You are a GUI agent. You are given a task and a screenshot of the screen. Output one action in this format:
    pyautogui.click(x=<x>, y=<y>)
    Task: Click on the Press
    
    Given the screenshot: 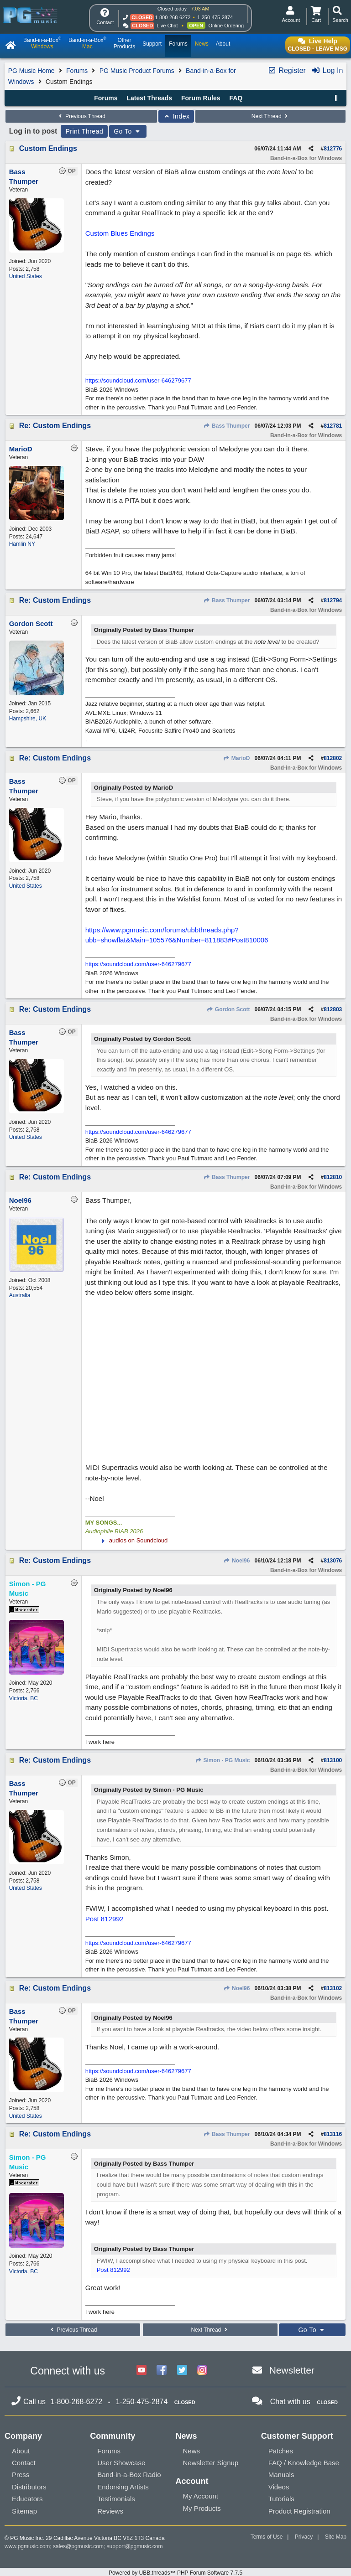 What is the action you would take?
    pyautogui.click(x=20, y=2474)
    